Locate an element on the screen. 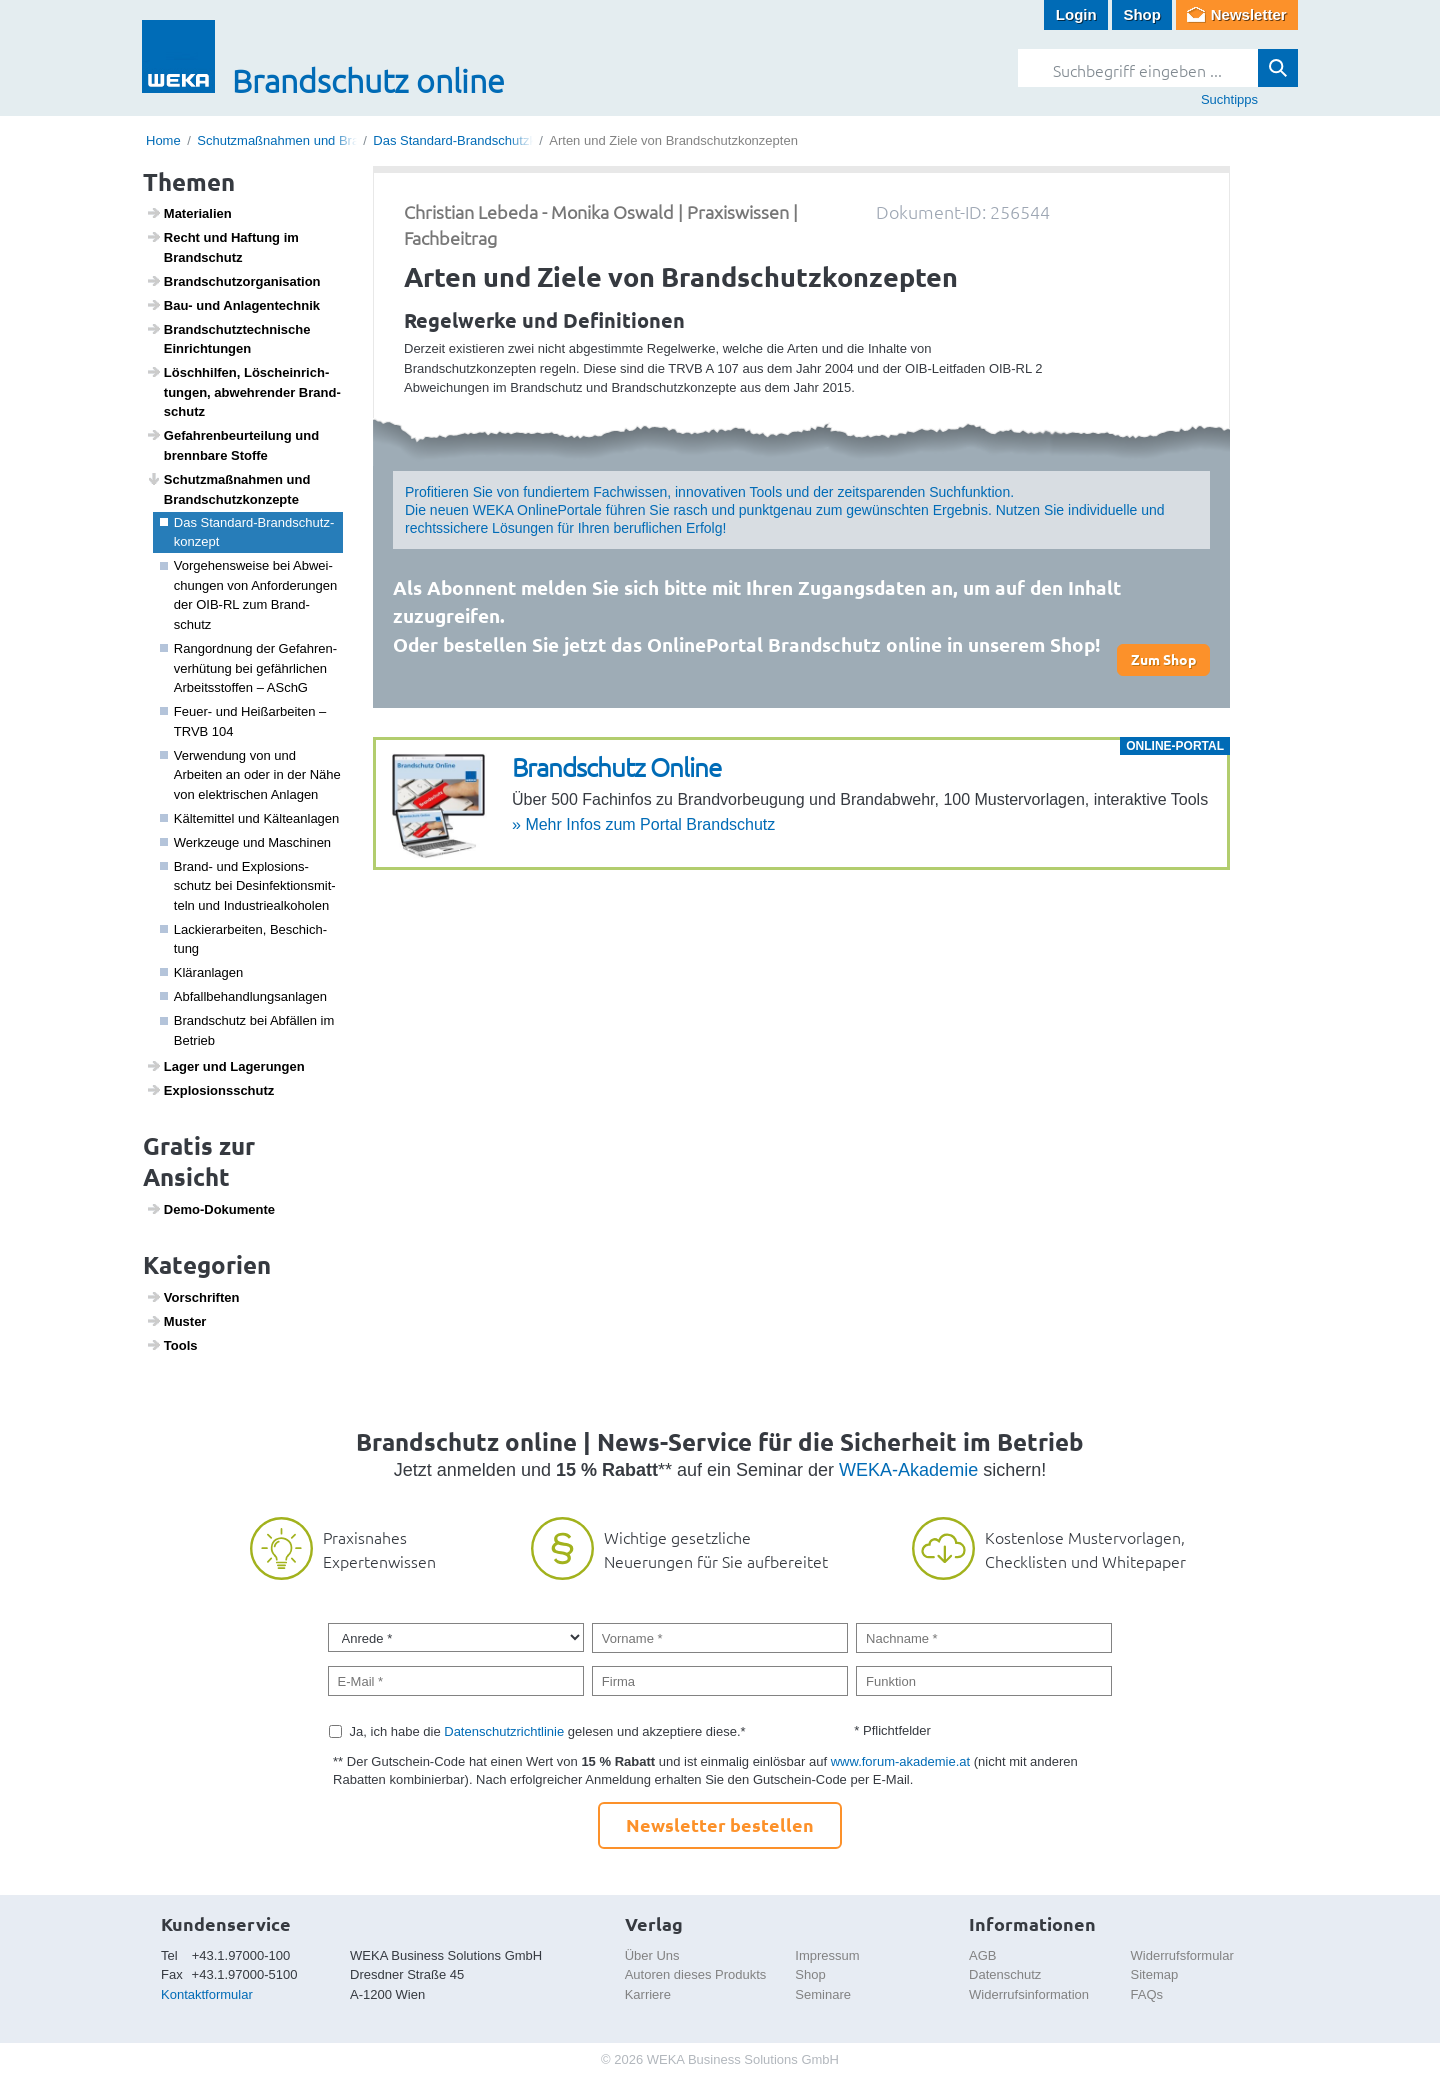  Explo­si­ons­schutz is located at coordinates (210, 1090).